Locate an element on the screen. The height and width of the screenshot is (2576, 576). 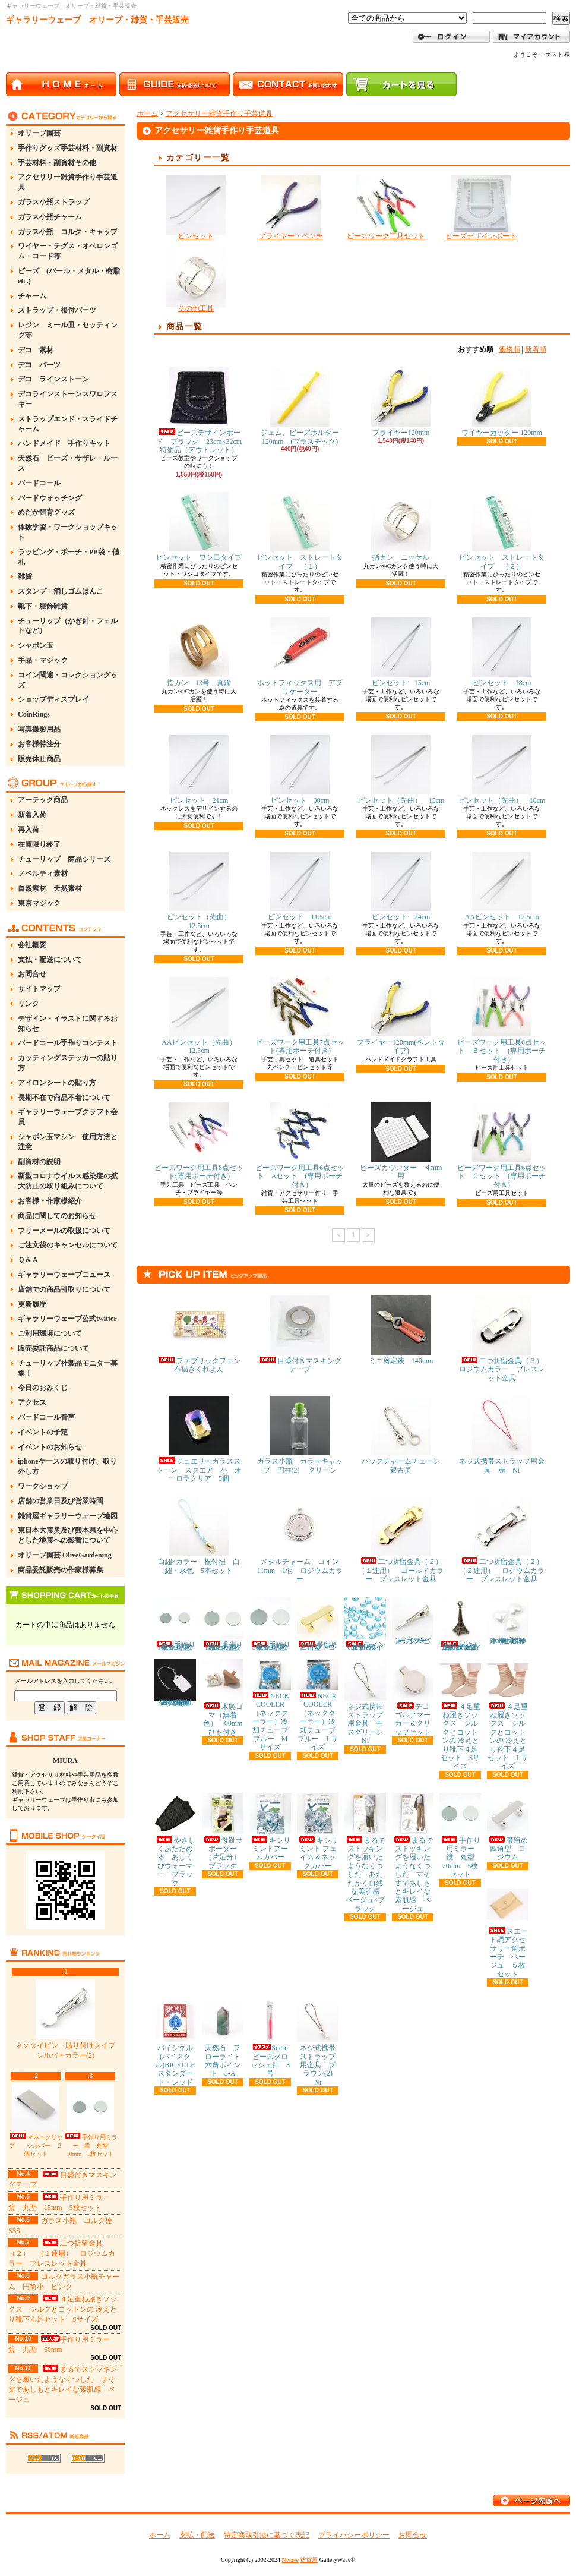
ピンセット 30cm is located at coordinates (300, 770).